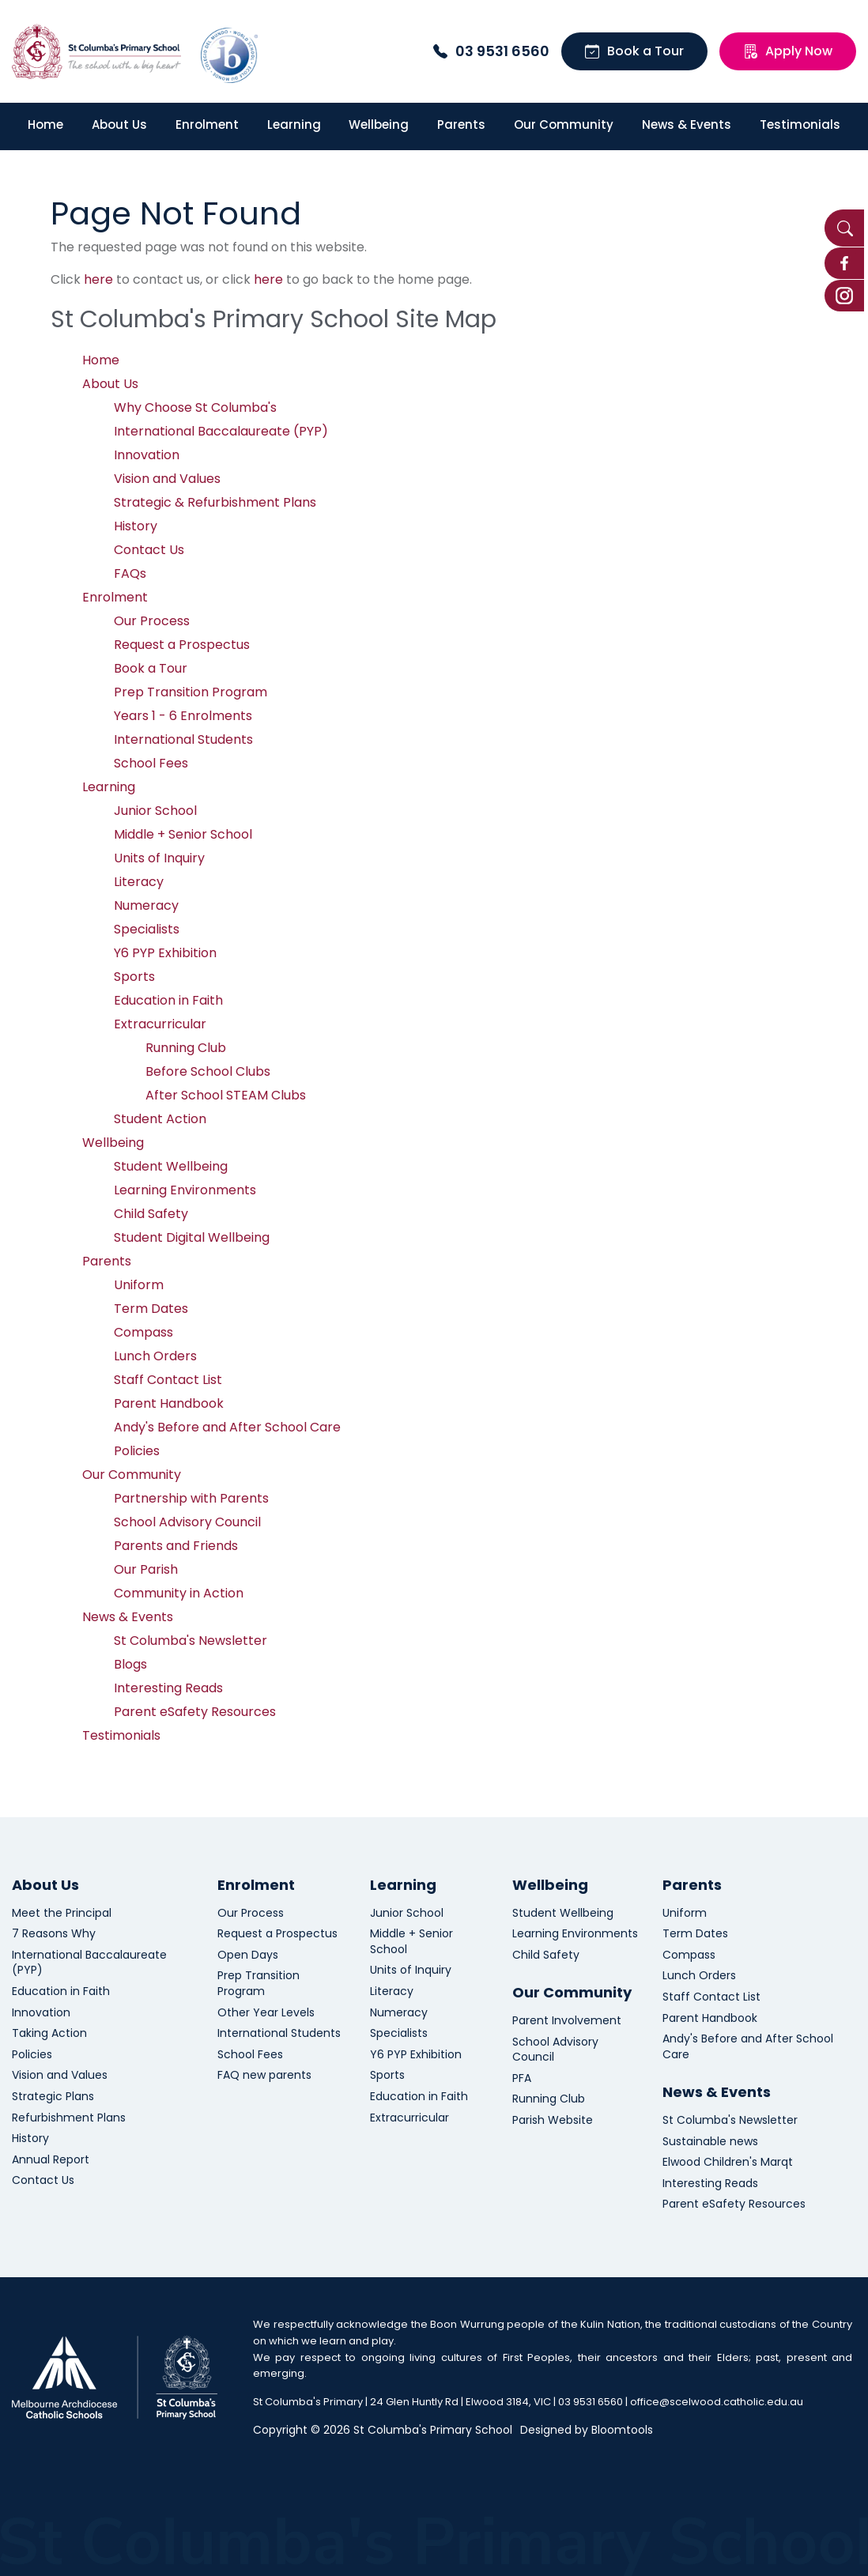  I want to click on St Columba's Newsletter, so click(190, 1640).